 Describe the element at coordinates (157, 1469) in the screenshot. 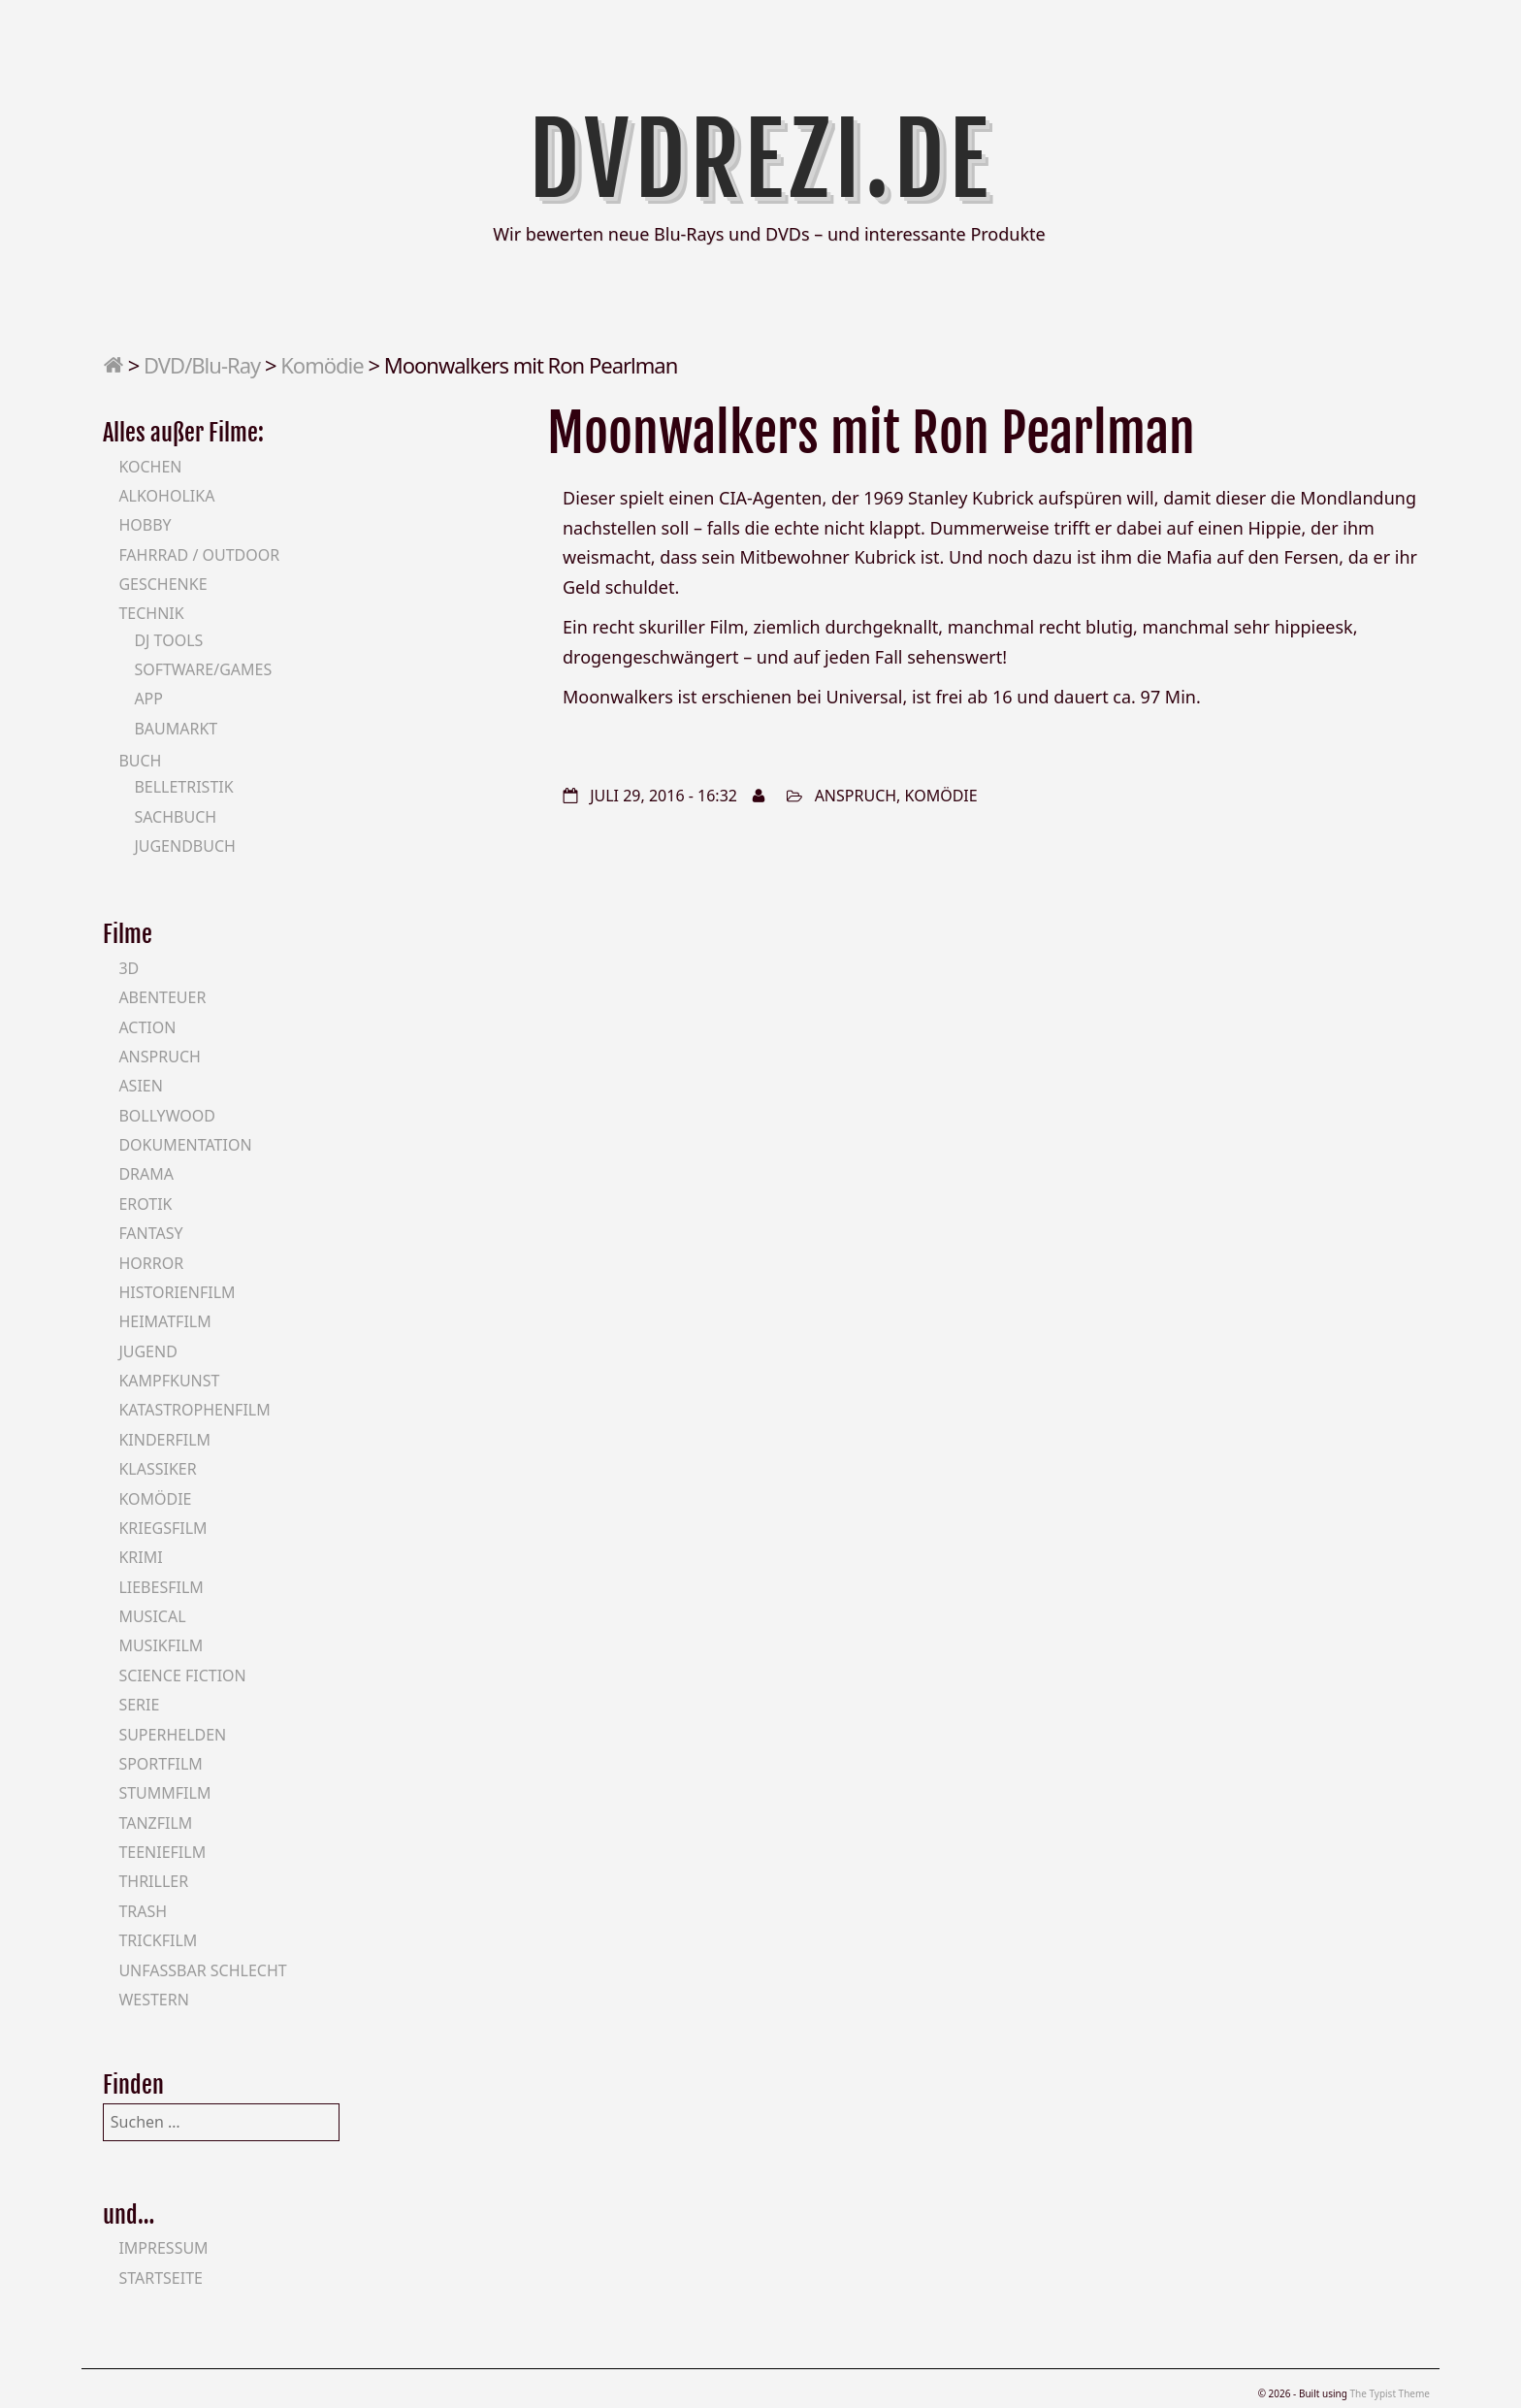

I see `Klassiker` at that location.